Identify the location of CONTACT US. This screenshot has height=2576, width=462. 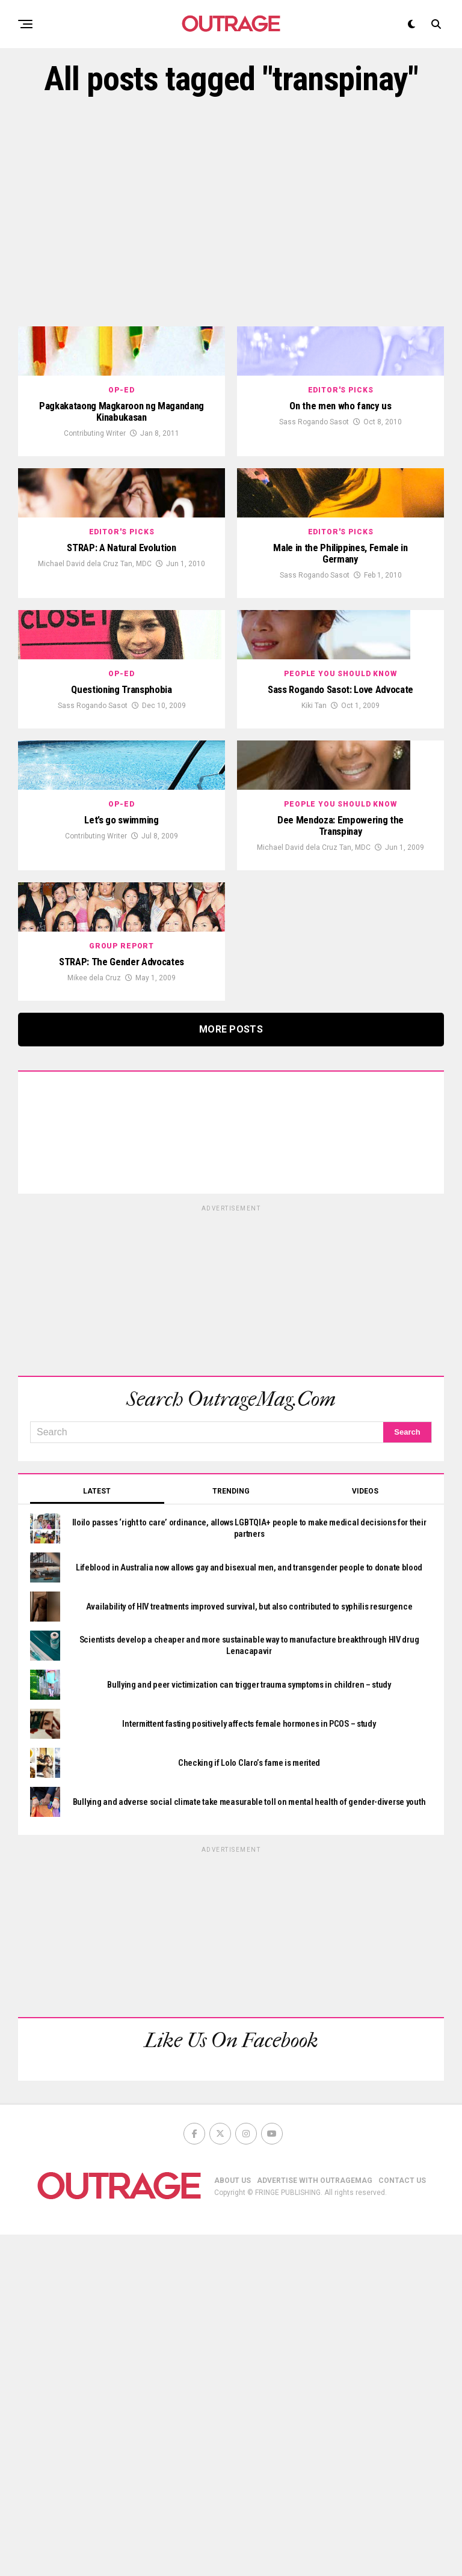
(402, 2522).